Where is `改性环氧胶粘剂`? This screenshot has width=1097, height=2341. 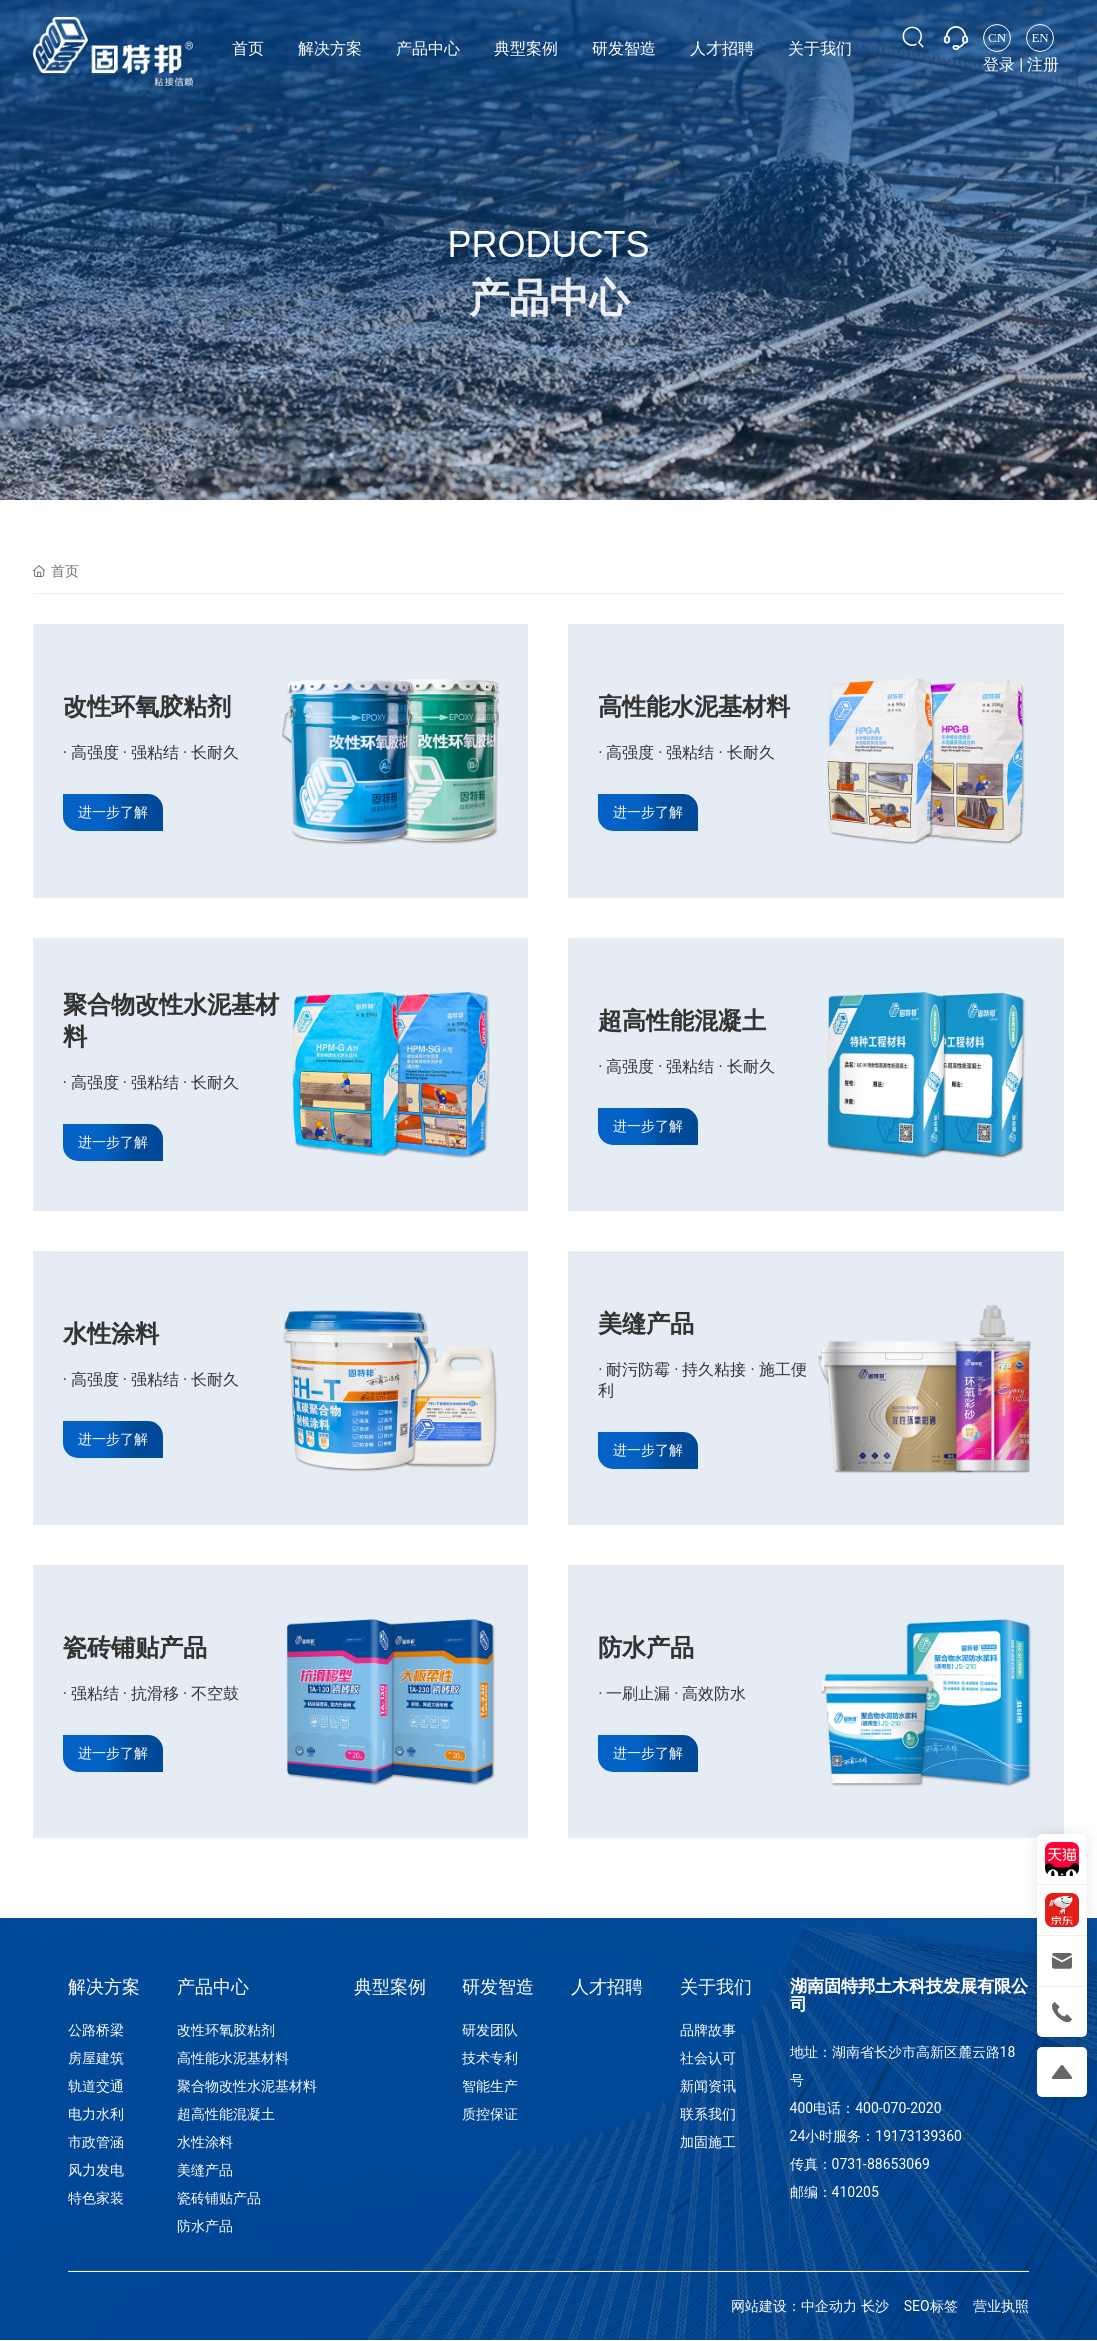 改性环氧胶粘剂 is located at coordinates (147, 707).